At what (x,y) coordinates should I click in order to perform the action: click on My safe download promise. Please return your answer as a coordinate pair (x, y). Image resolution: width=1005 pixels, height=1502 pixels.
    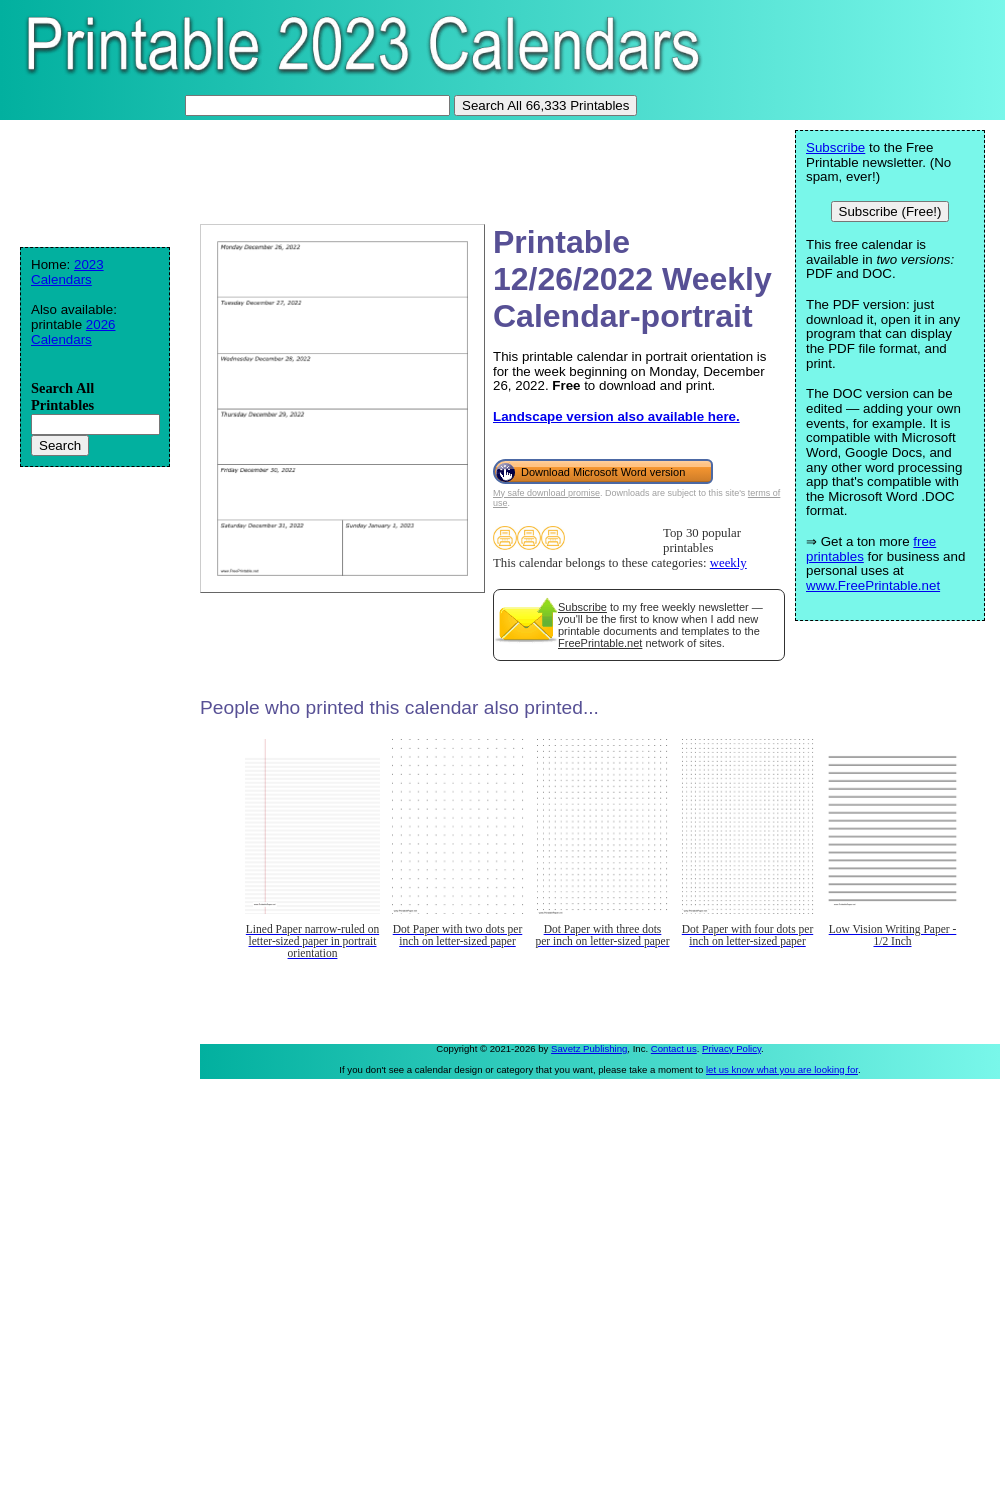
    Looking at the image, I should click on (546, 493).